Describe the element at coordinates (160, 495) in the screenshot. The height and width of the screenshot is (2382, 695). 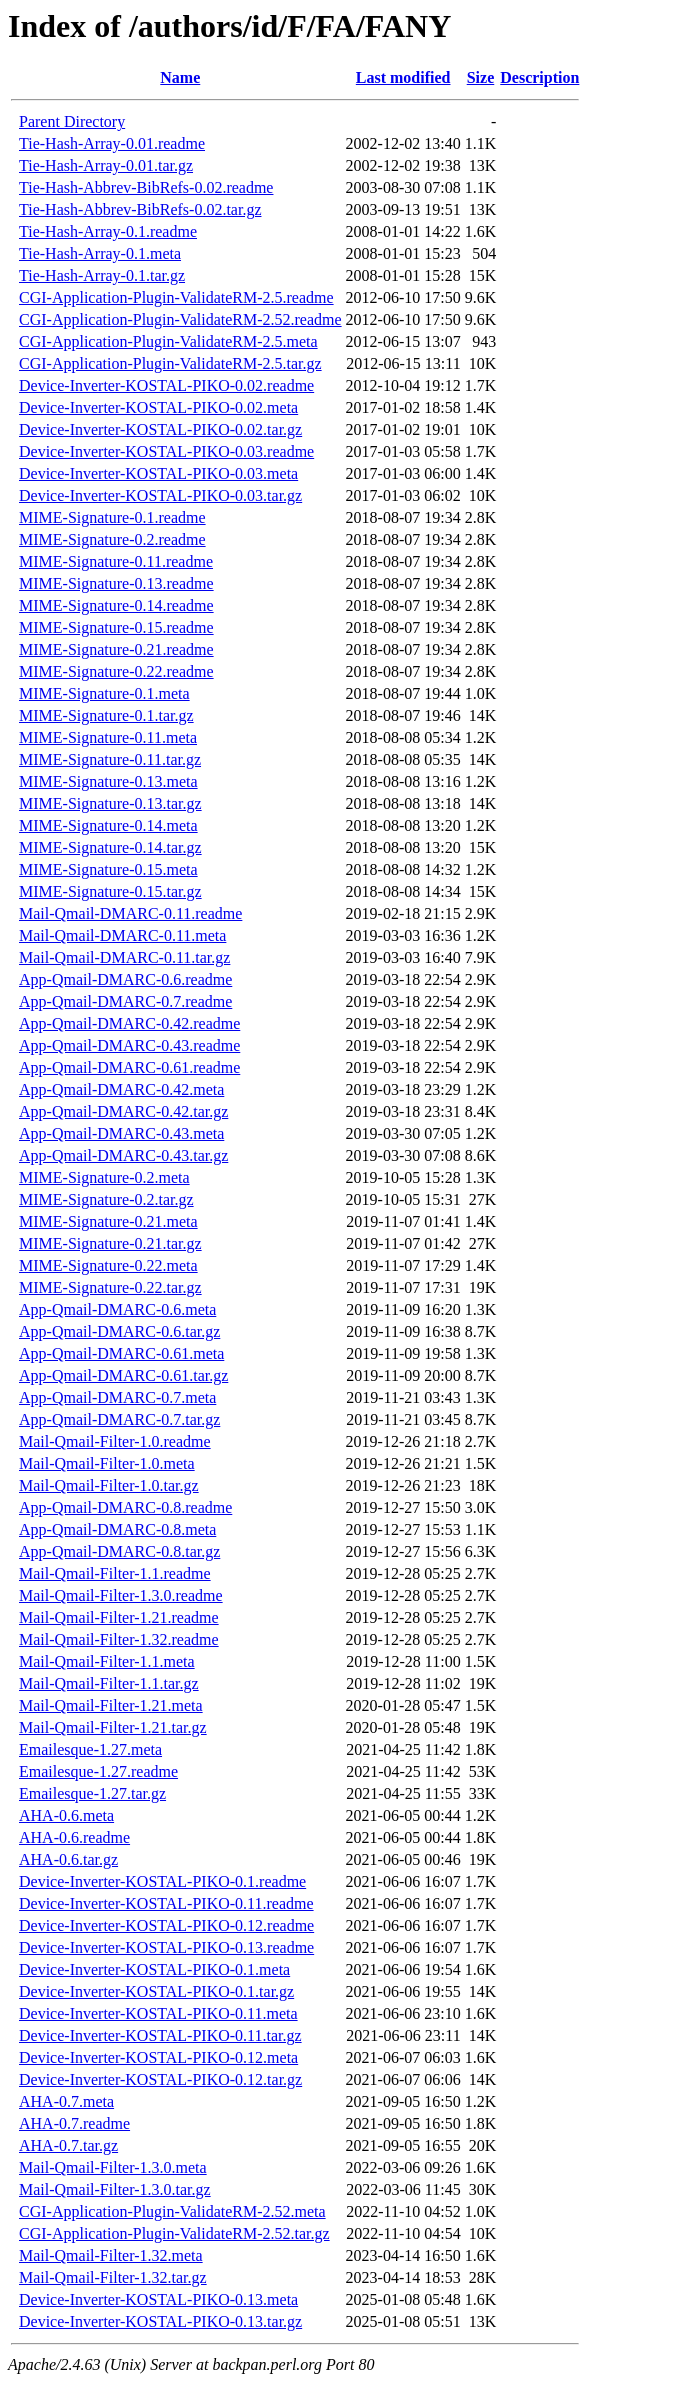
I see `Device-Inverter-KOSTAL-PIKO-0.03.tar.gz` at that location.